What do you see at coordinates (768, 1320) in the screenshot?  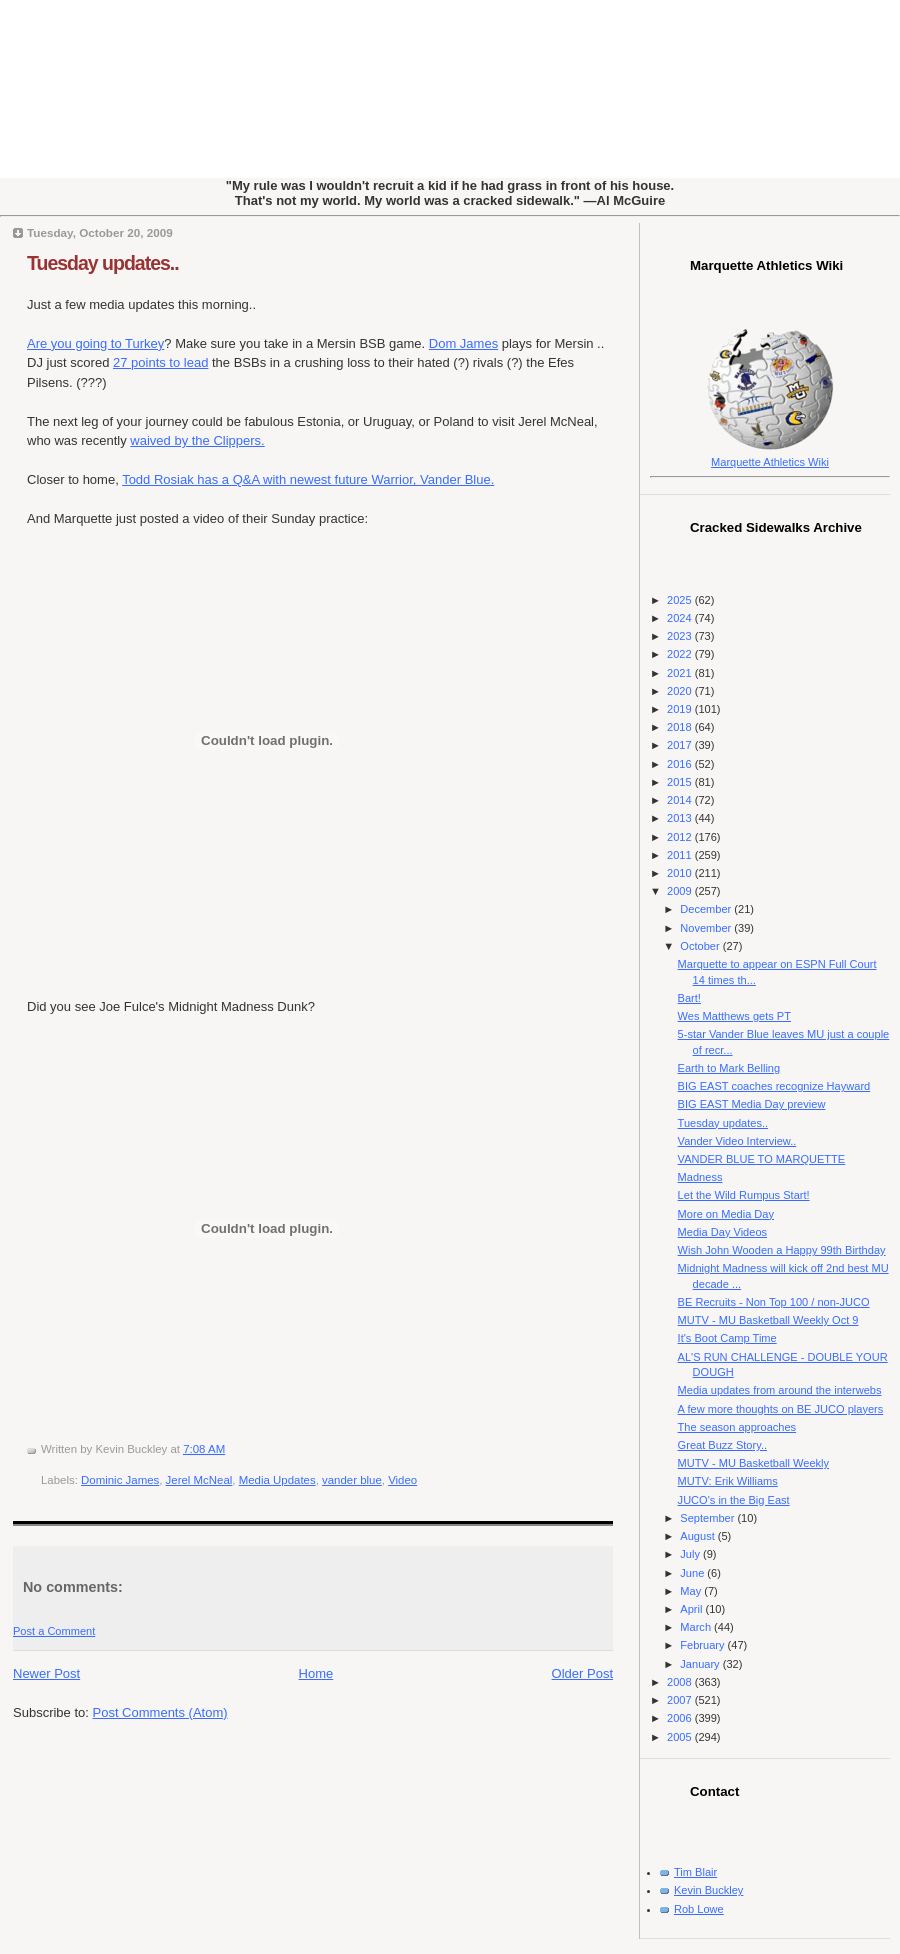 I see `MUTV - MU Basketball Weekly Oct 9` at bounding box center [768, 1320].